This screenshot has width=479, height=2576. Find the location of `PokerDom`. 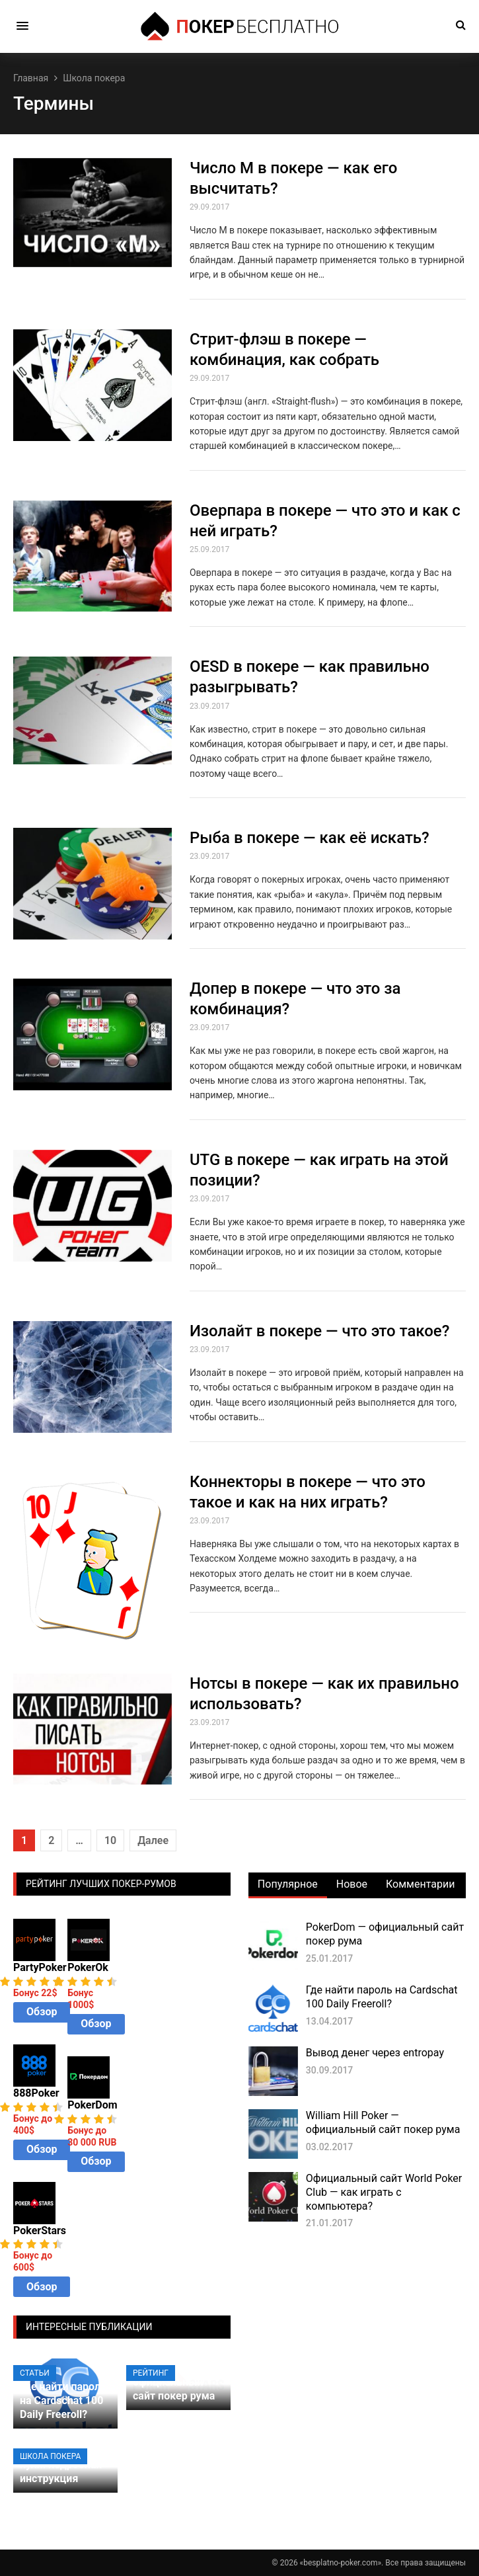

PokerDom is located at coordinates (92, 2105).